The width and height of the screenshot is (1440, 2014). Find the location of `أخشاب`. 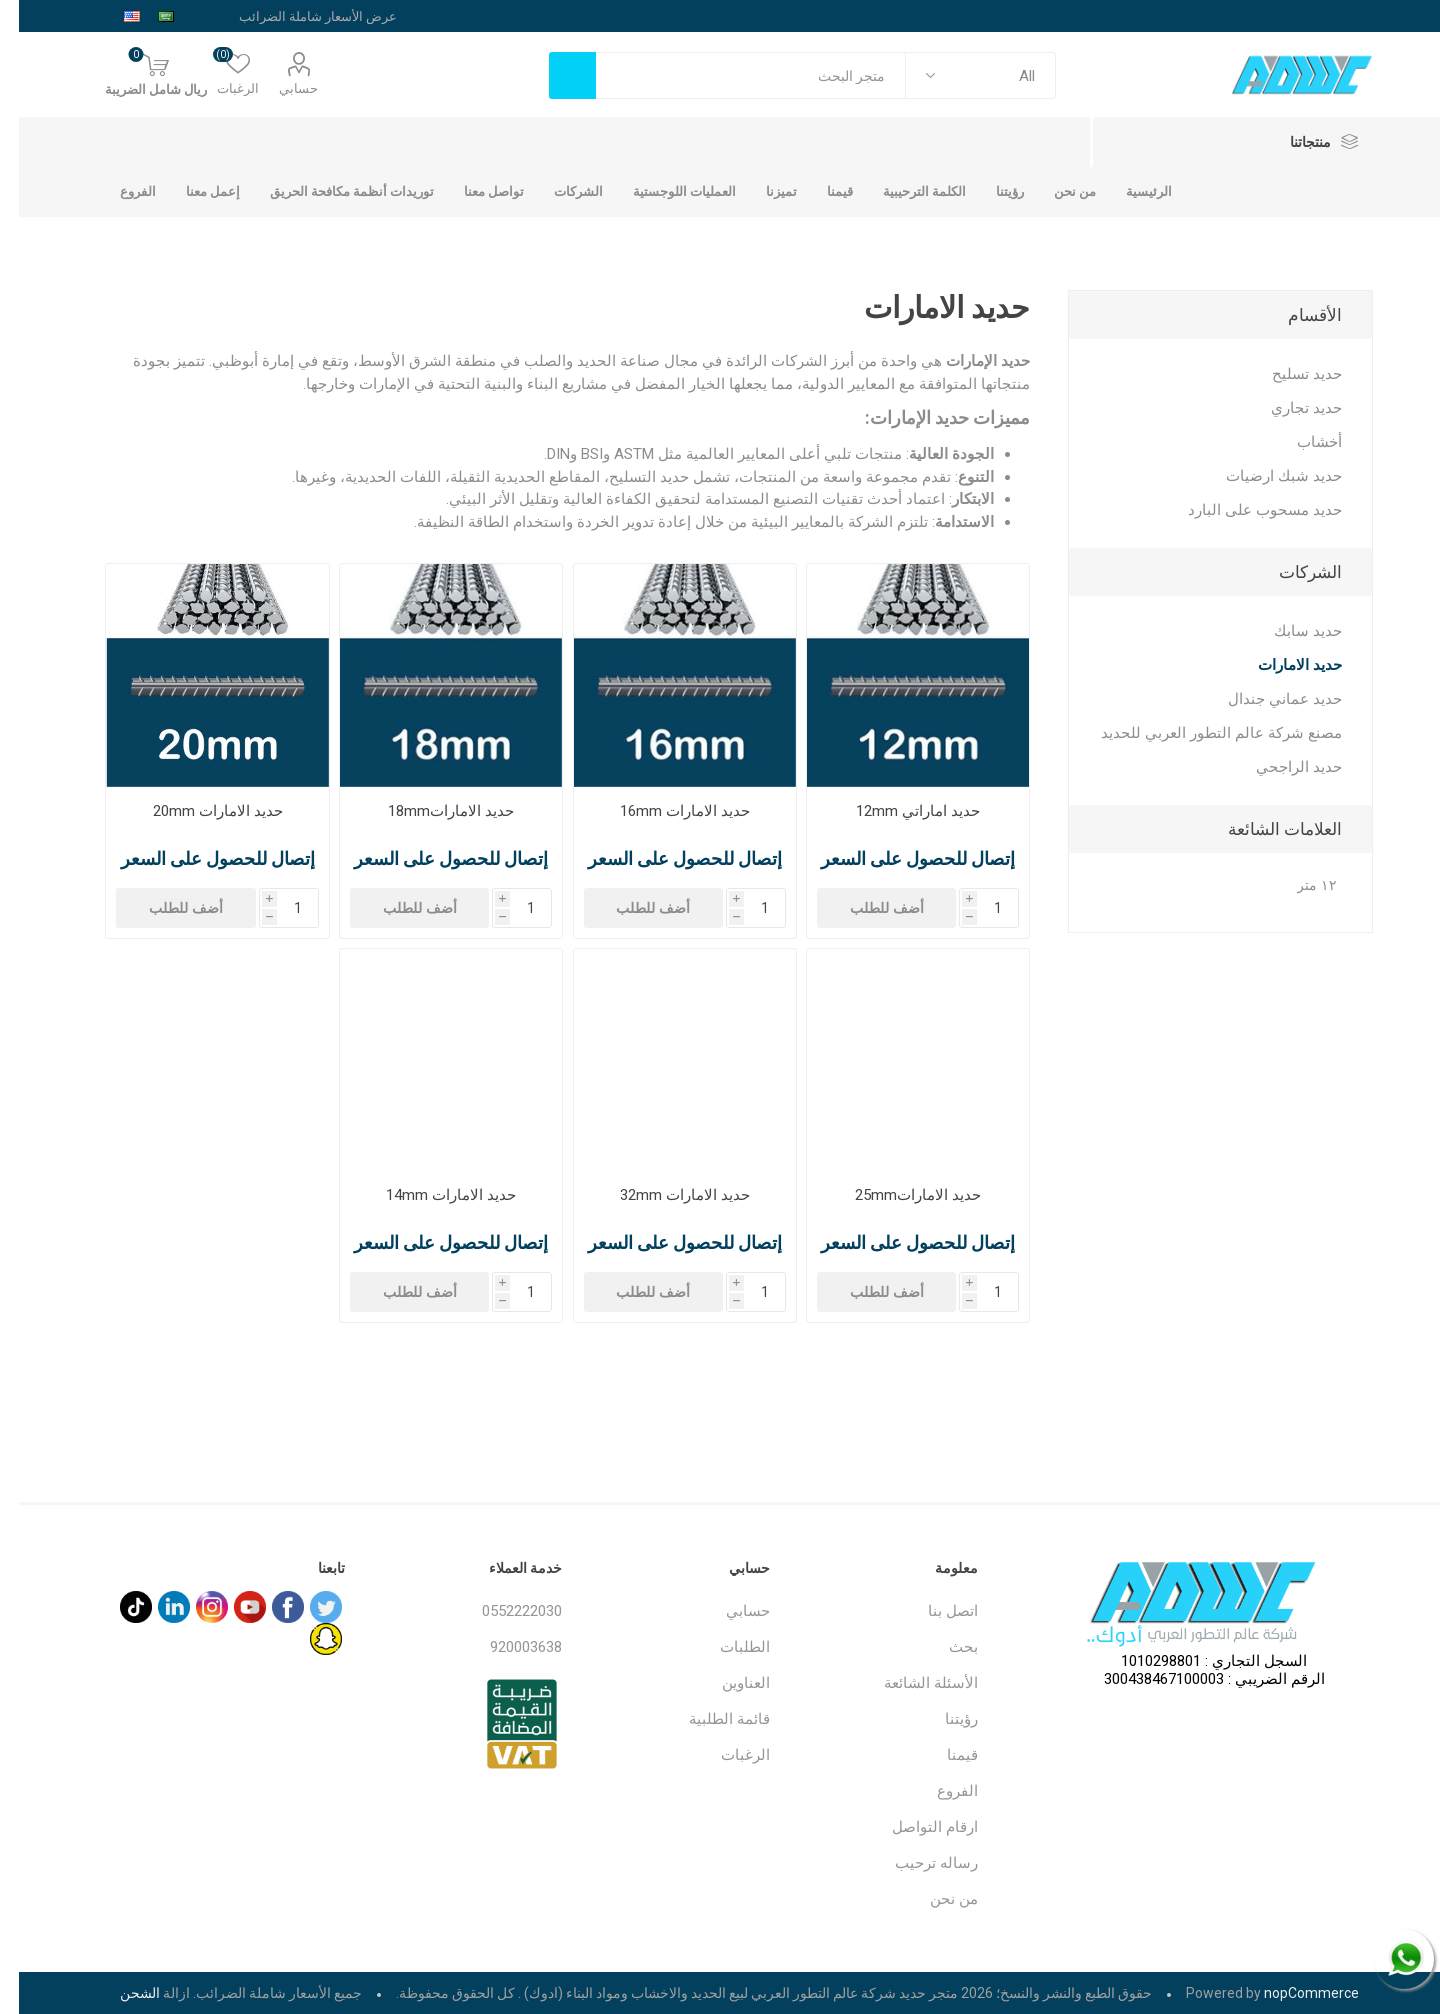

أخشاب is located at coordinates (1300, 442).